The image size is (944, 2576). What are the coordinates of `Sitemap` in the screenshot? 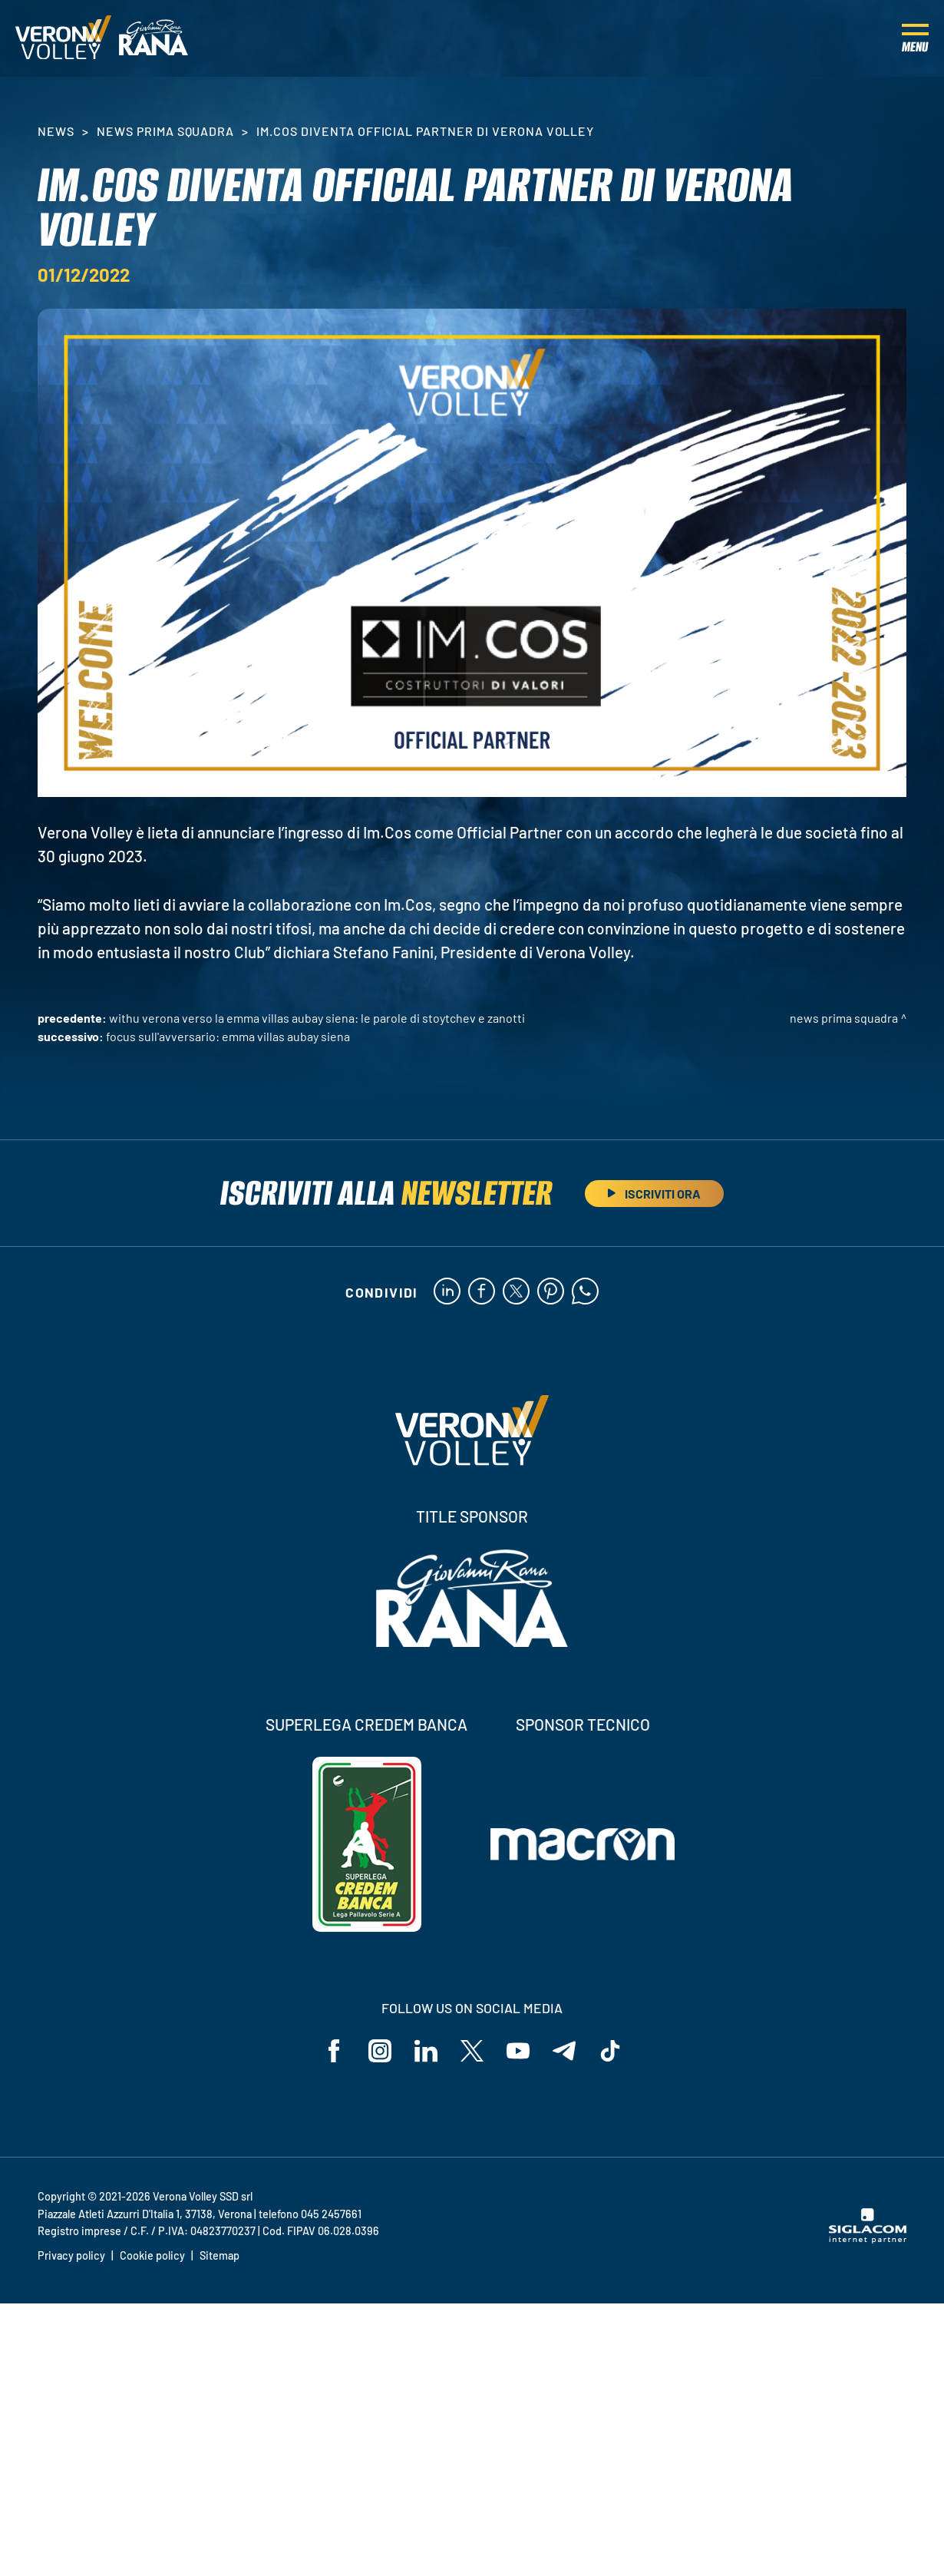 It's located at (219, 2255).